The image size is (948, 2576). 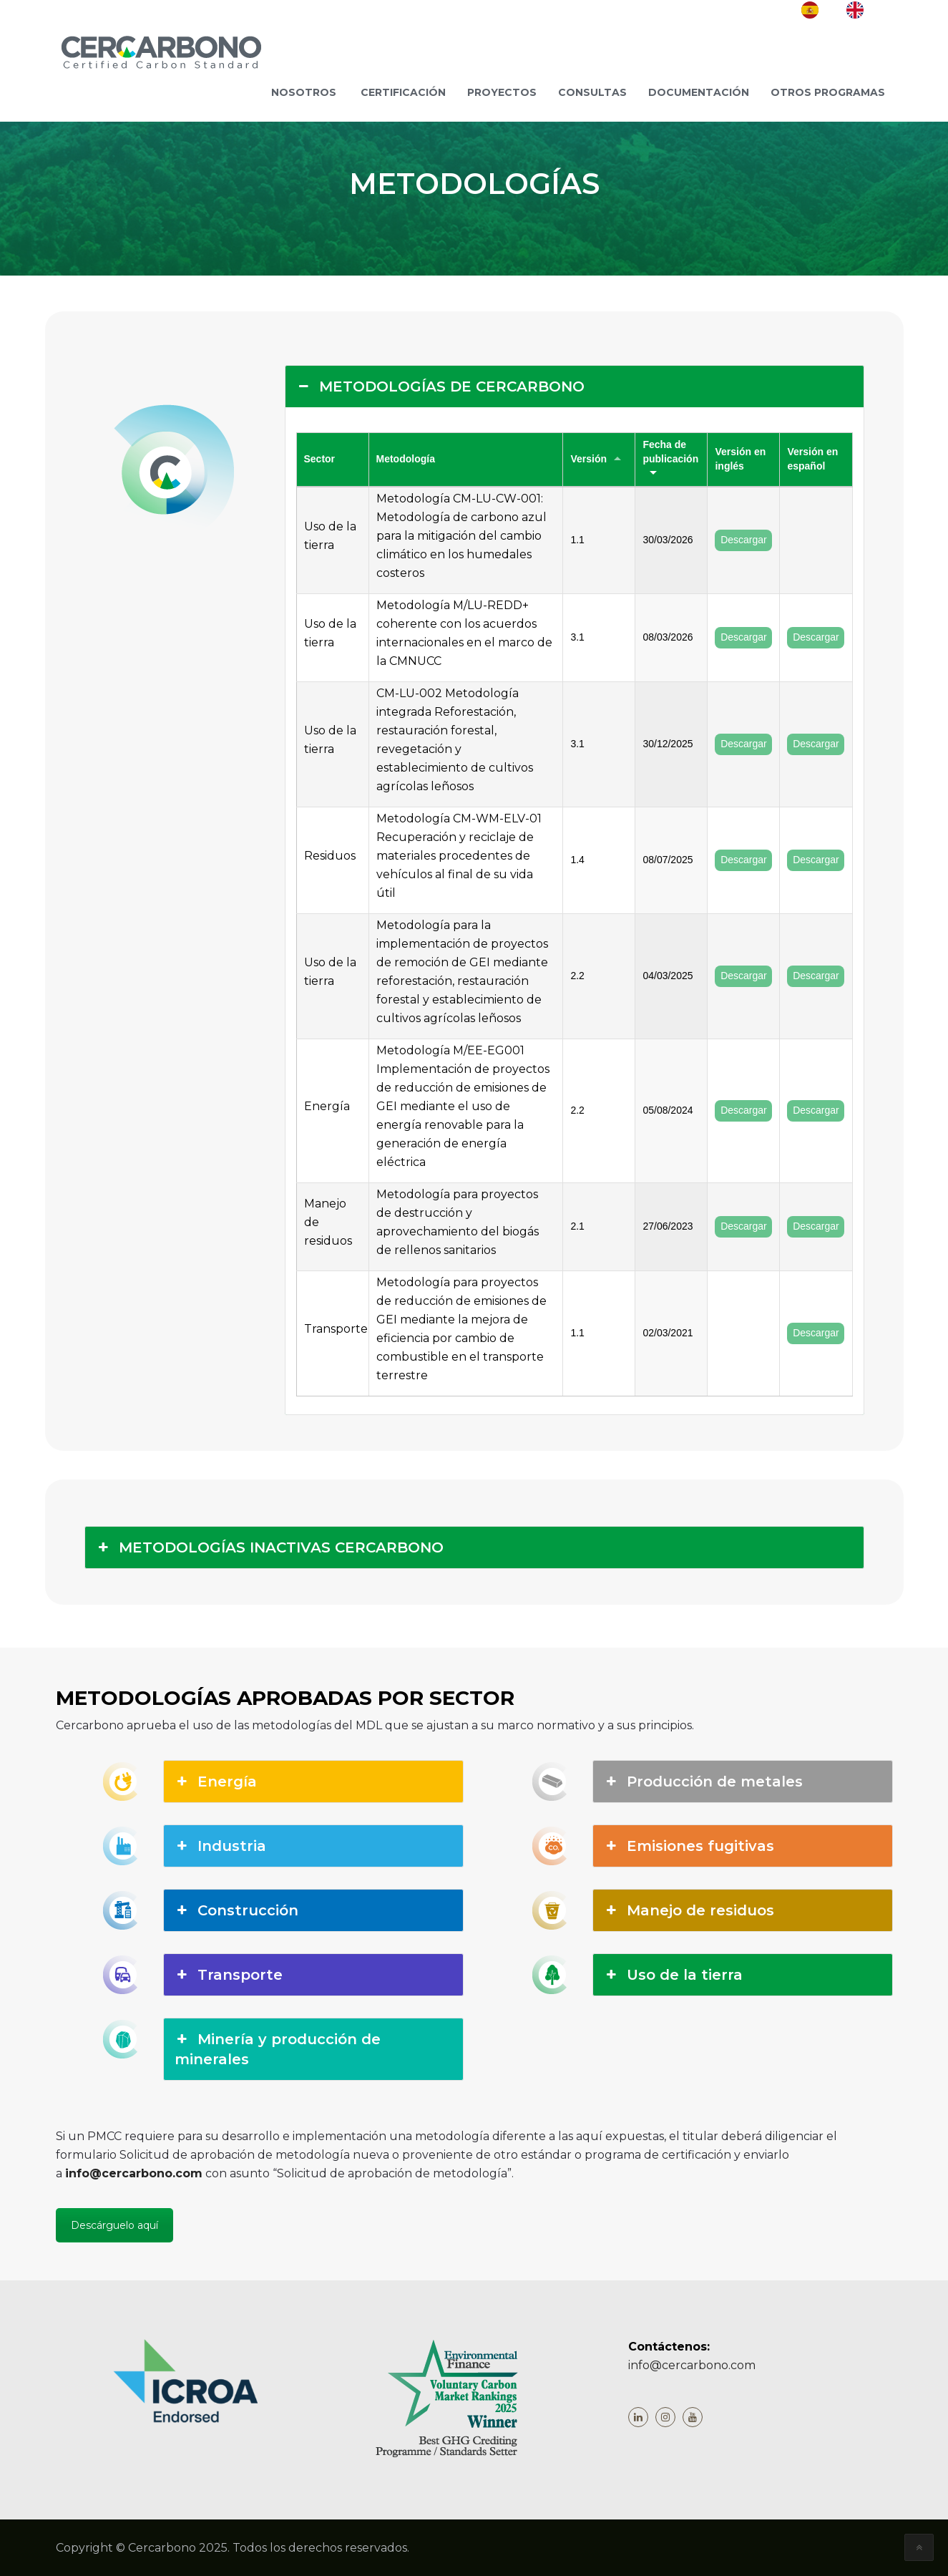 I want to click on Manejo de residuos [button], so click(x=689, y=1910).